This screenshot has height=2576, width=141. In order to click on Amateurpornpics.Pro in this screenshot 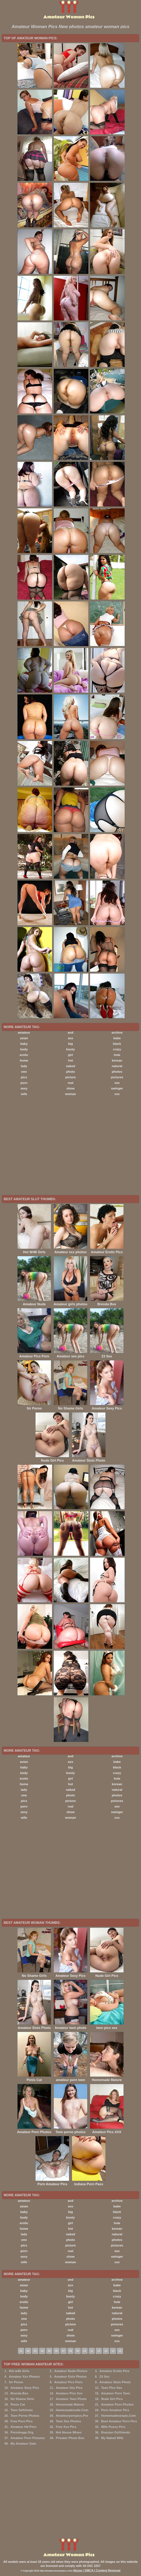, I will do `click(72, 2415)`.